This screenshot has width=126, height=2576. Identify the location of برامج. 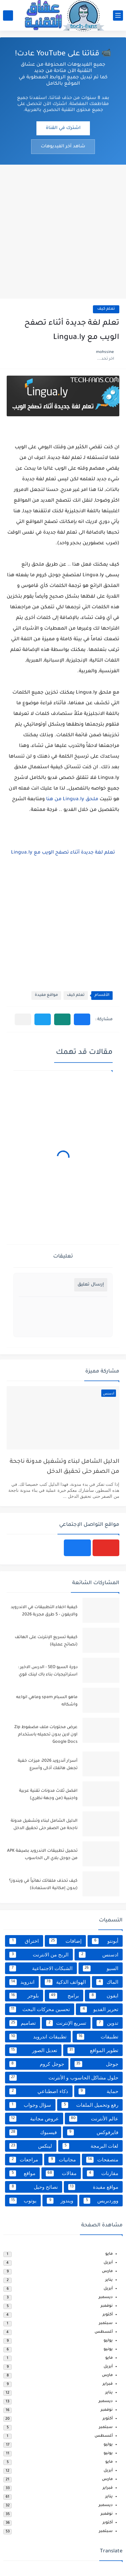
(64, 1996).